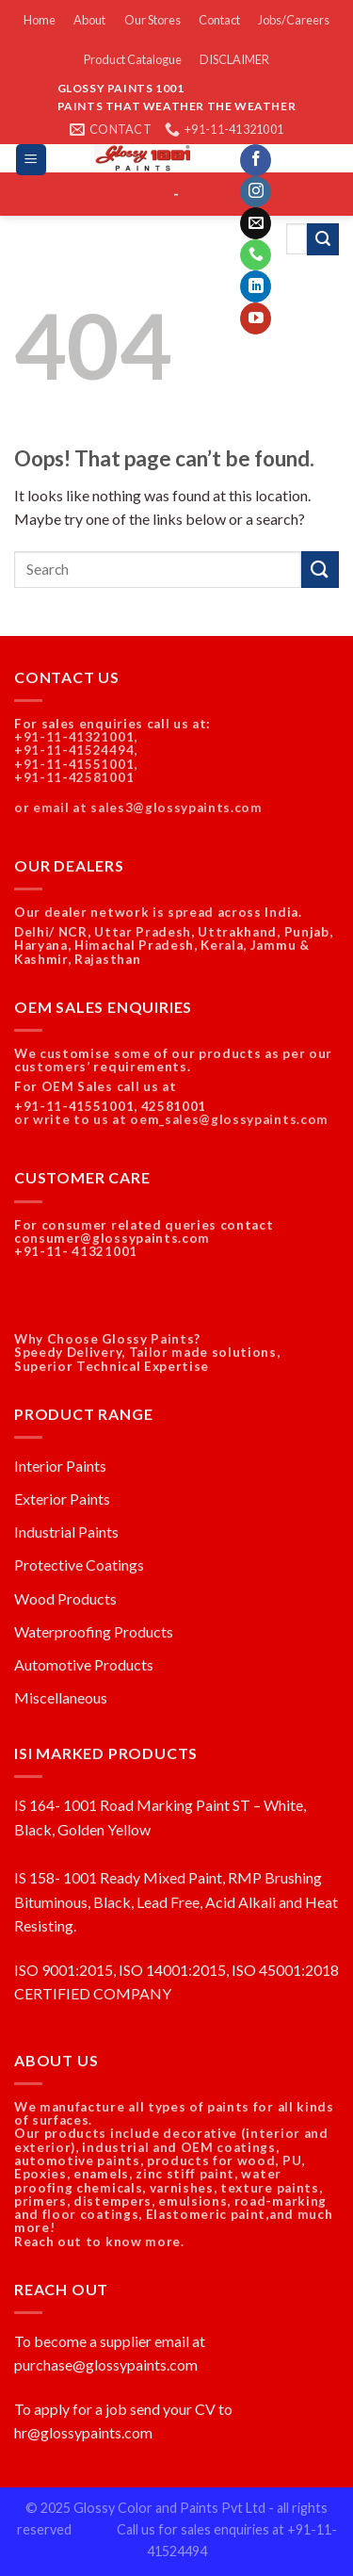 The height and width of the screenshot is (2576, 353). Describe the element at coordinates (62, 1499) in the screenshot. I see `Exterior Paints` at that location.